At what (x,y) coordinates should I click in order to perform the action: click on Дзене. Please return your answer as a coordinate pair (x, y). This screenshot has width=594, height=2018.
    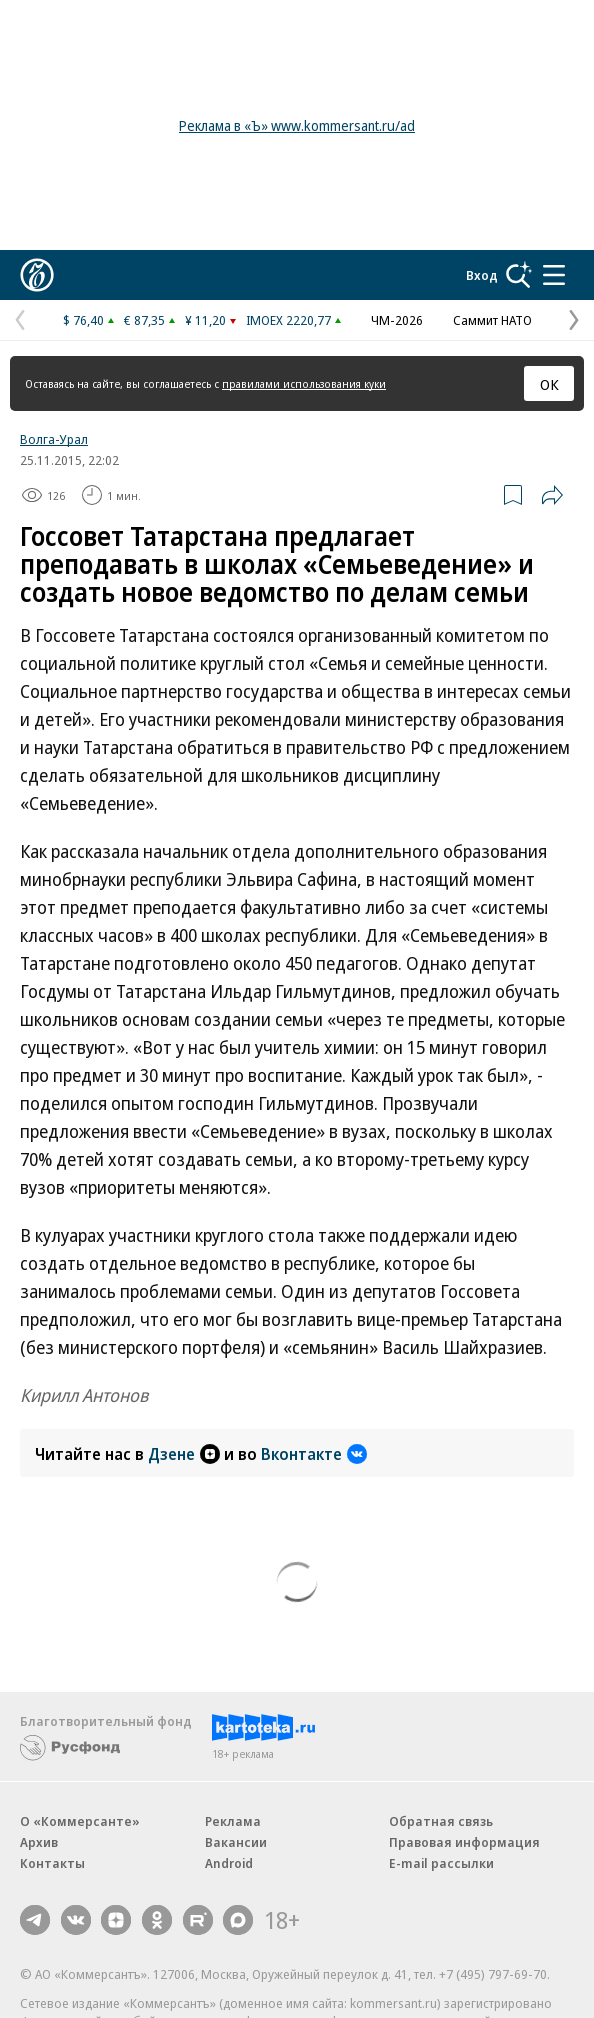
    Looking at the image, I should click on (184, 1454).